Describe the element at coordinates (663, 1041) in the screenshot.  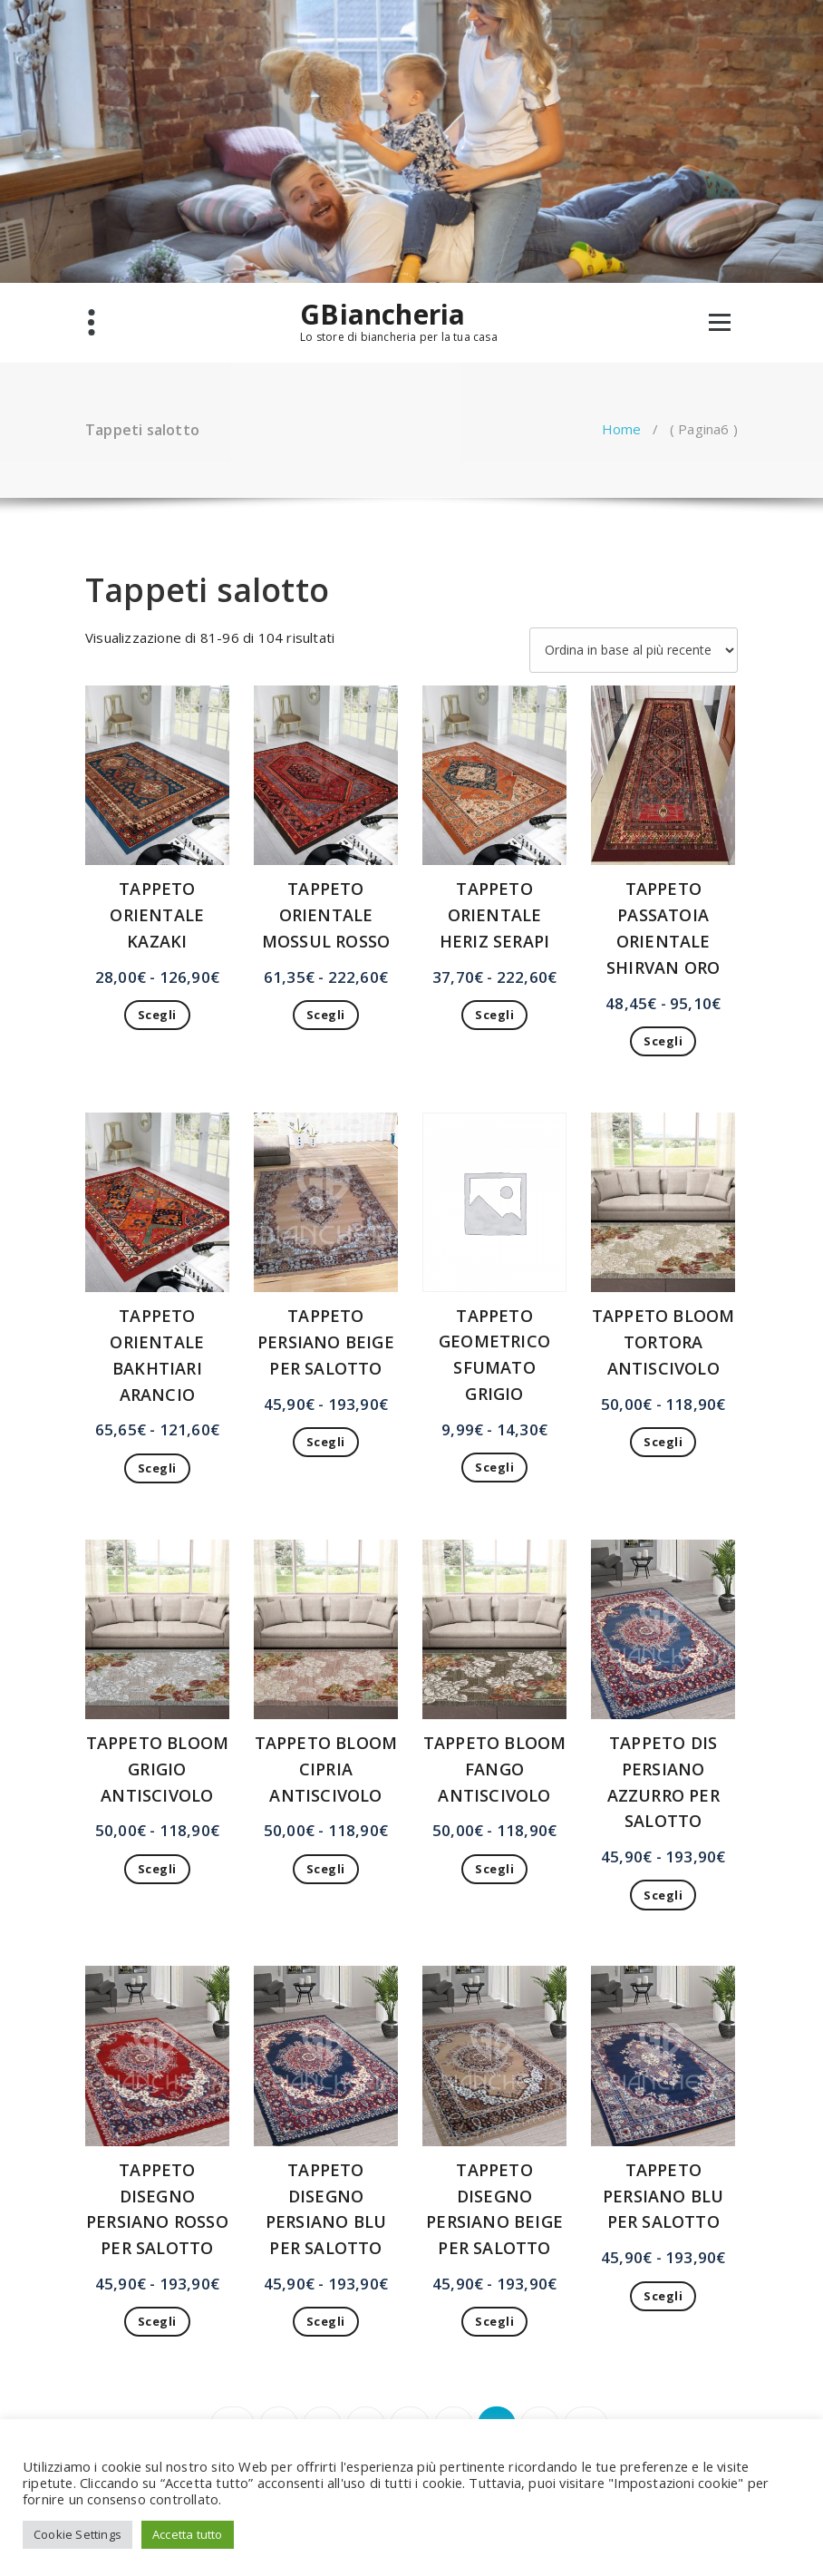
I see `Scegli [Seleziona le opzioni per “TAPPETO PASSATOIA ORIENTALE SHIRVAN ORO”]` at that location.